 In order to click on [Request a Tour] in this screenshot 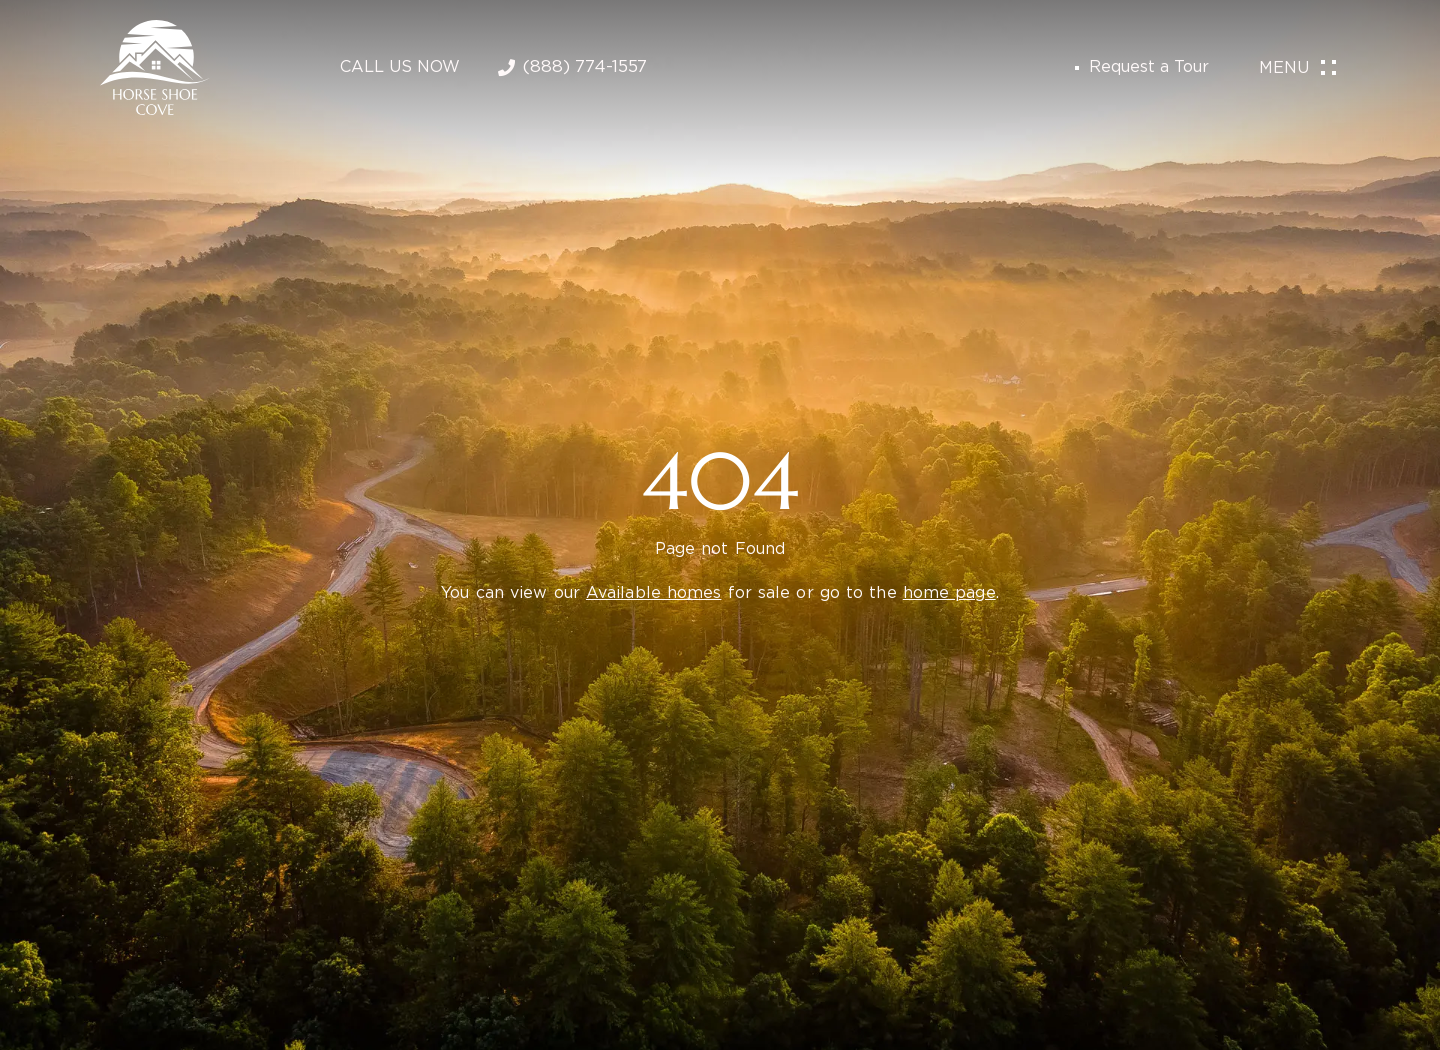, I will do `click(1077, 68)`.